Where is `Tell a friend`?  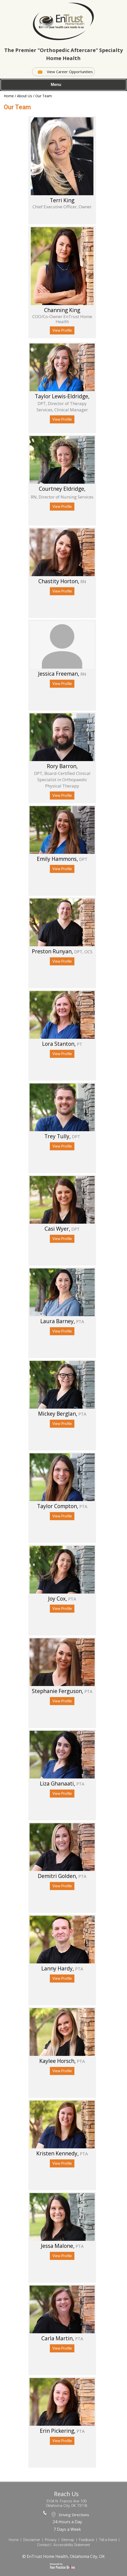
Tell a friend is located at coordinates (108, 2540).